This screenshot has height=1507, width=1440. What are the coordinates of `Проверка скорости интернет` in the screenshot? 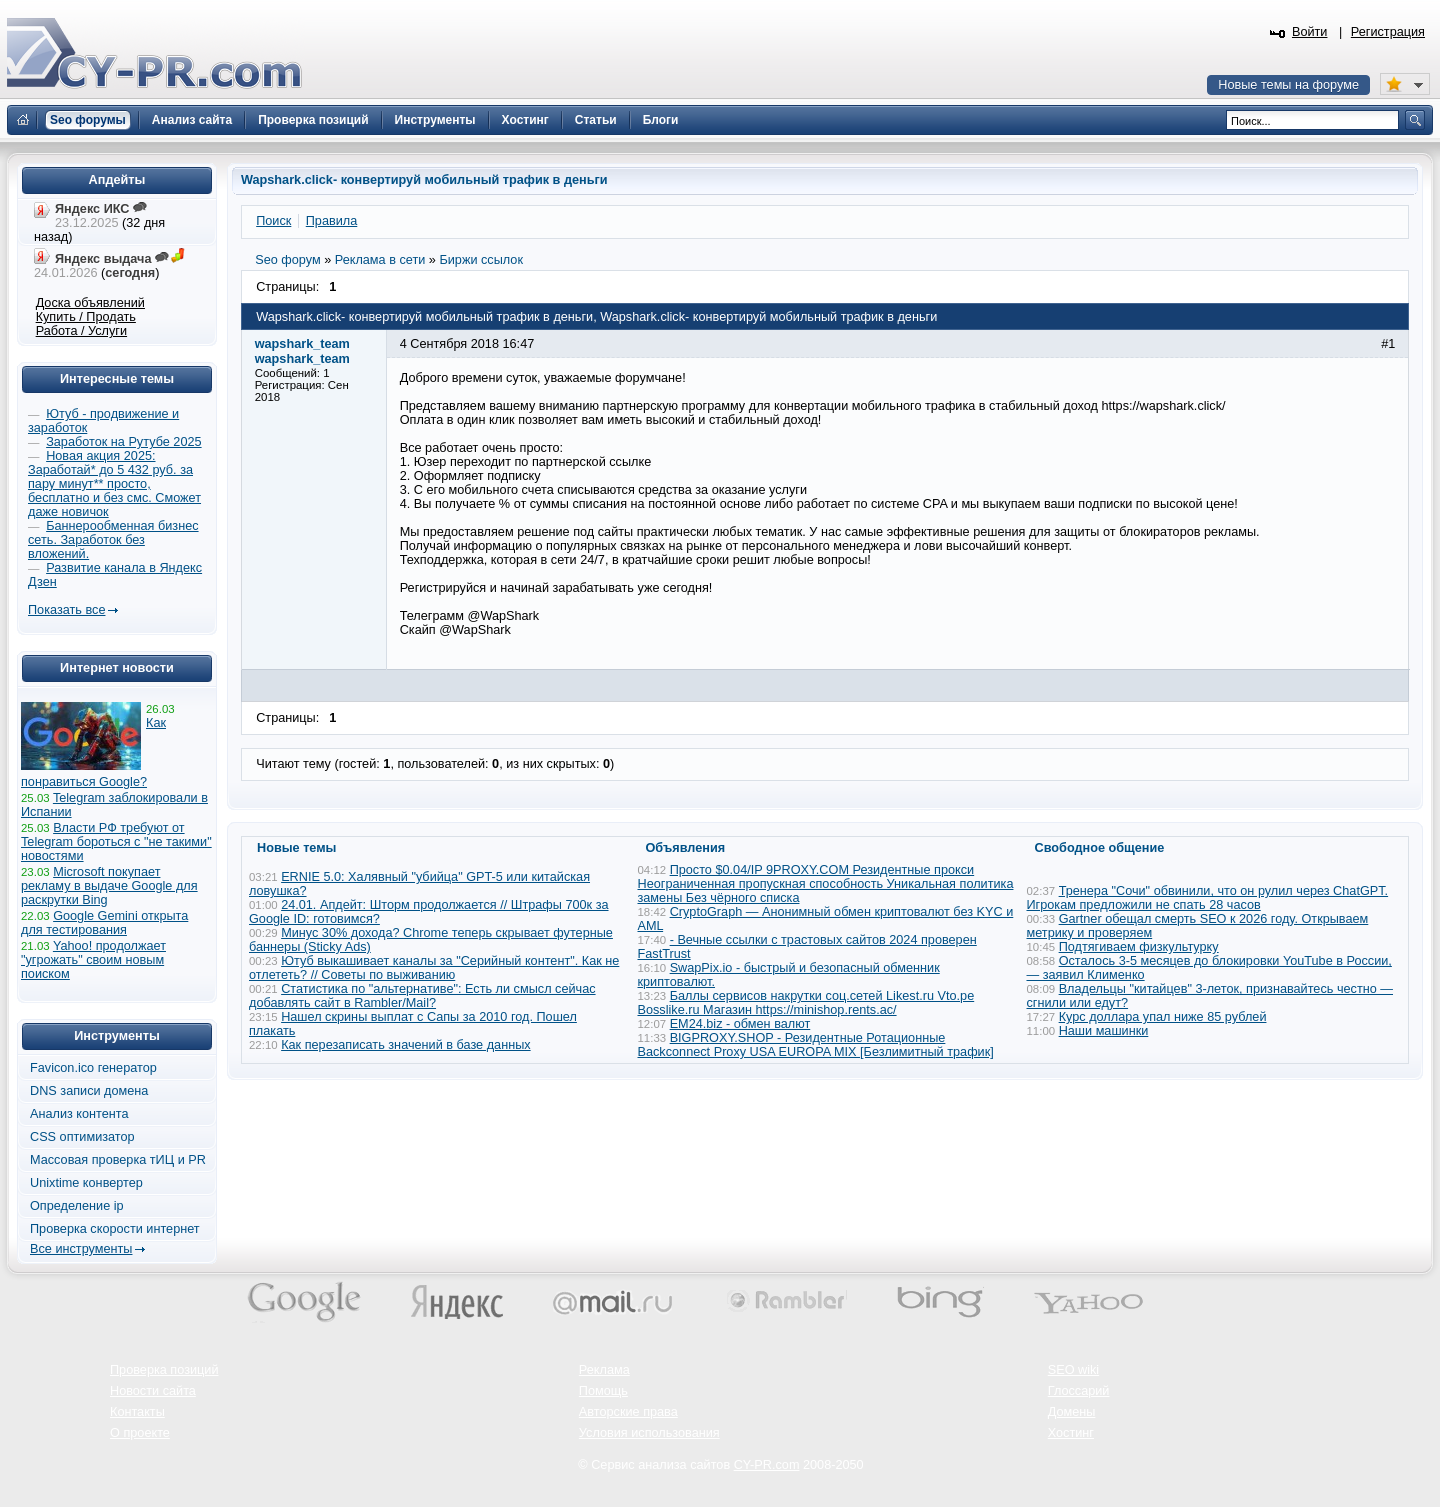 It's located at (115, 1229).